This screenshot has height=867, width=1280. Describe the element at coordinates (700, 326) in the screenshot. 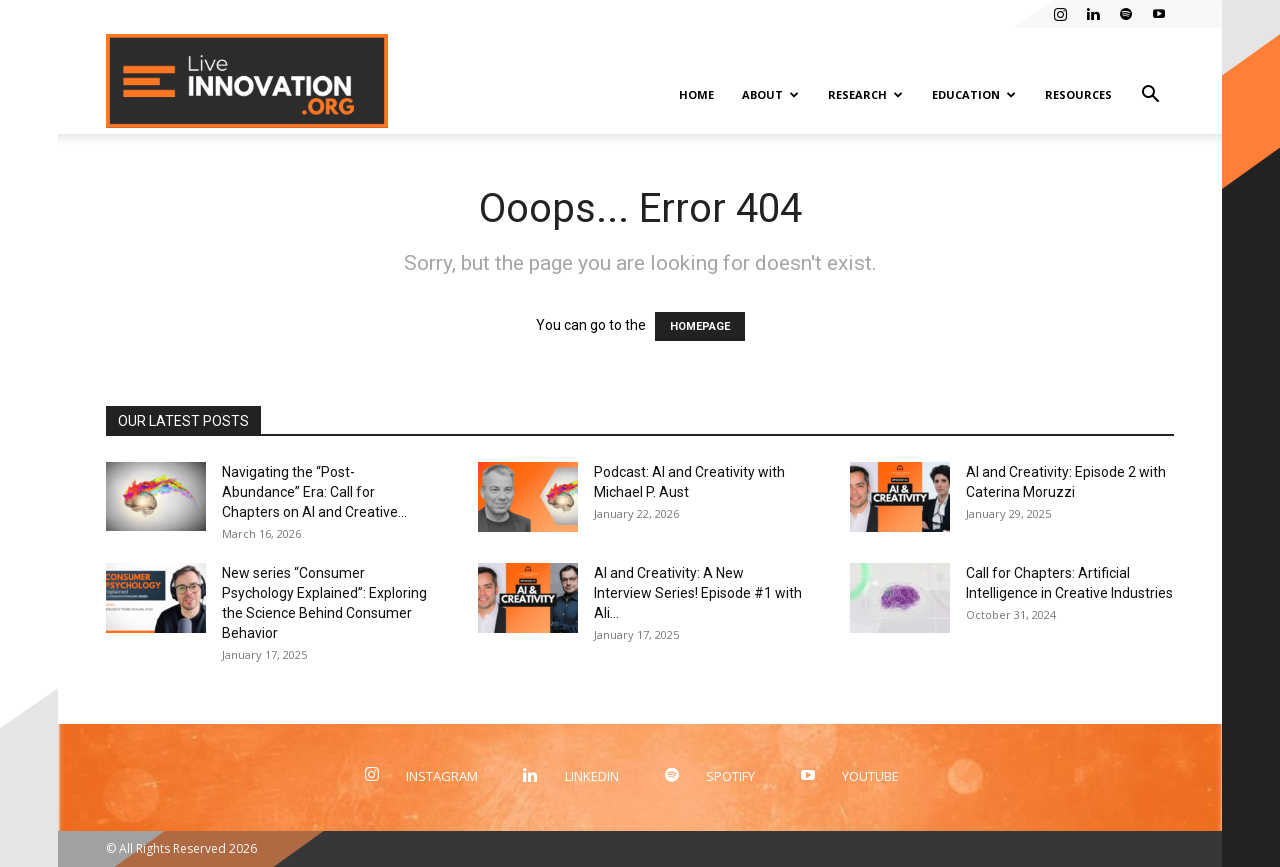

I see `HOMEPAGE` at that location.